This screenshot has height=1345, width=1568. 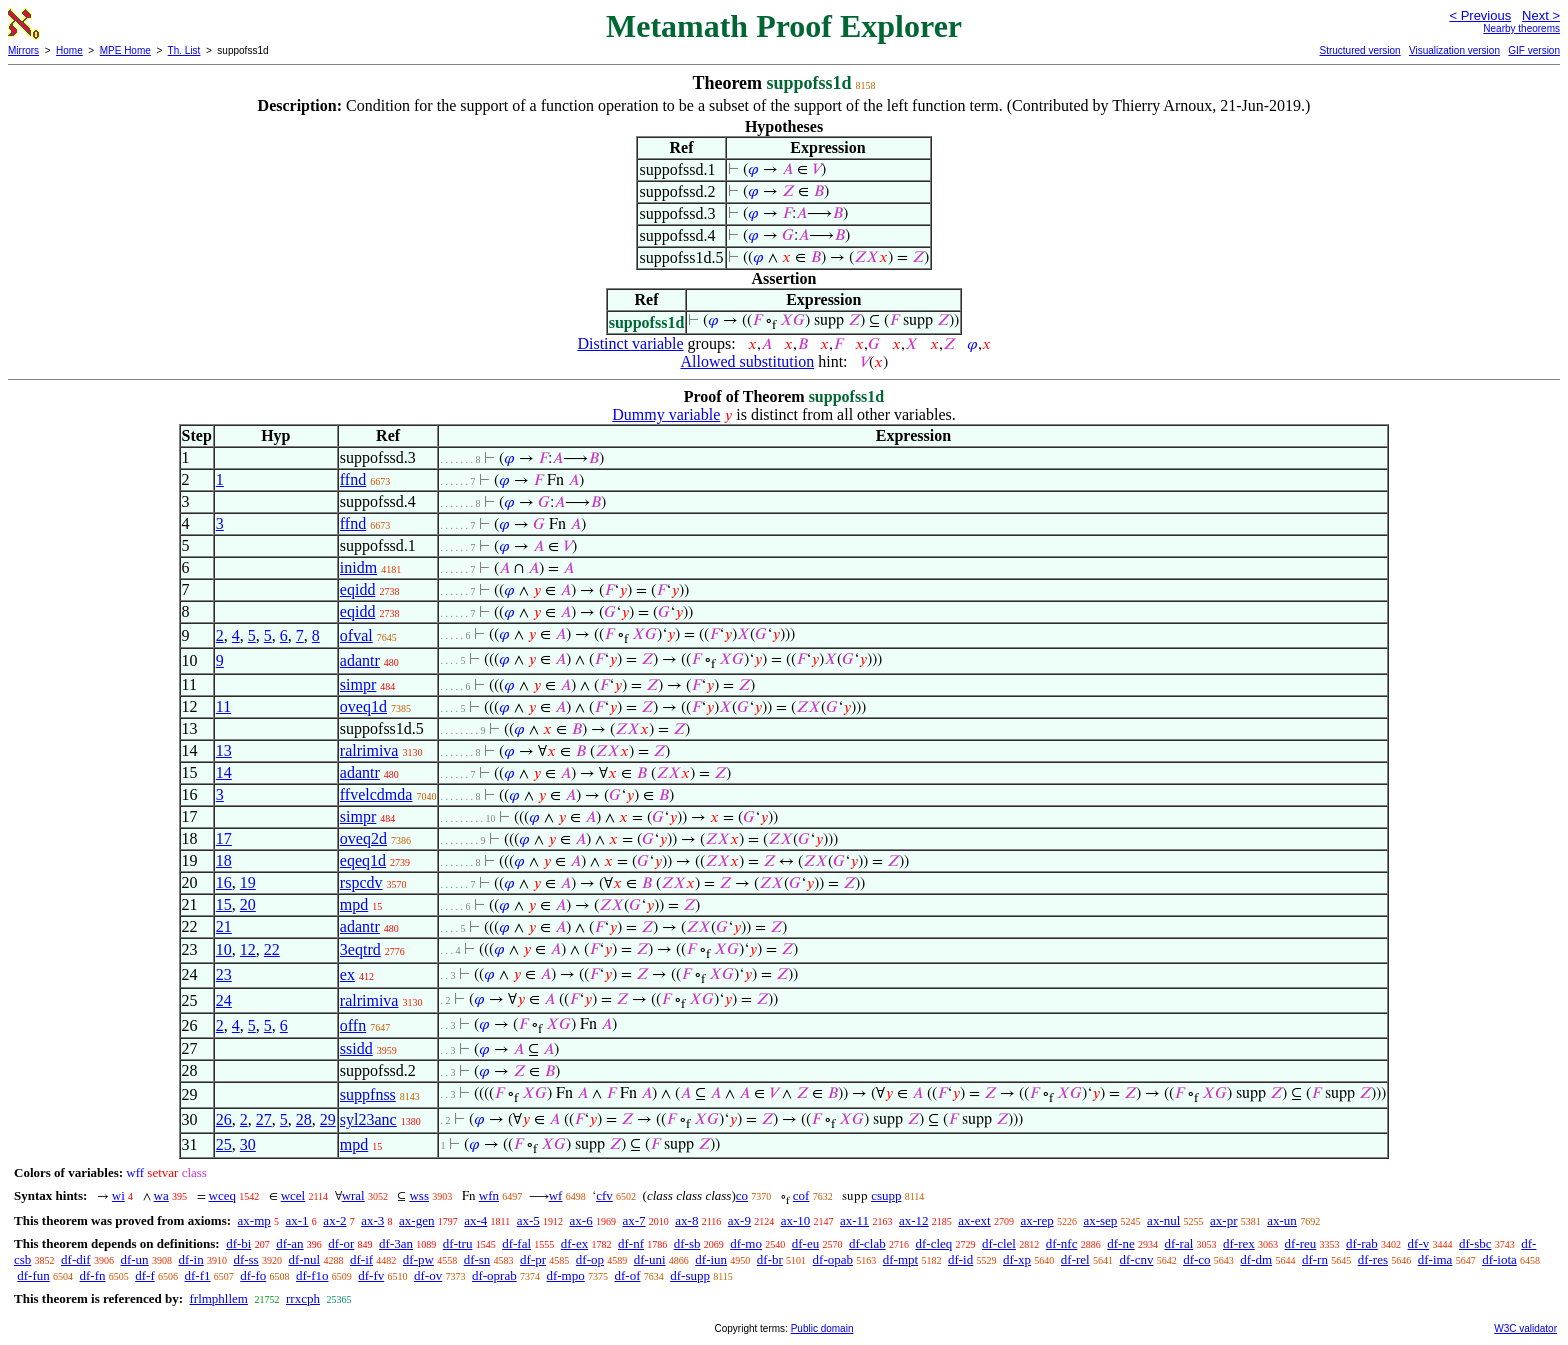 What do you see at coordinates (1359, 50) in the screenshot?
I see `Structured version` at bounding box center [1359, 50].